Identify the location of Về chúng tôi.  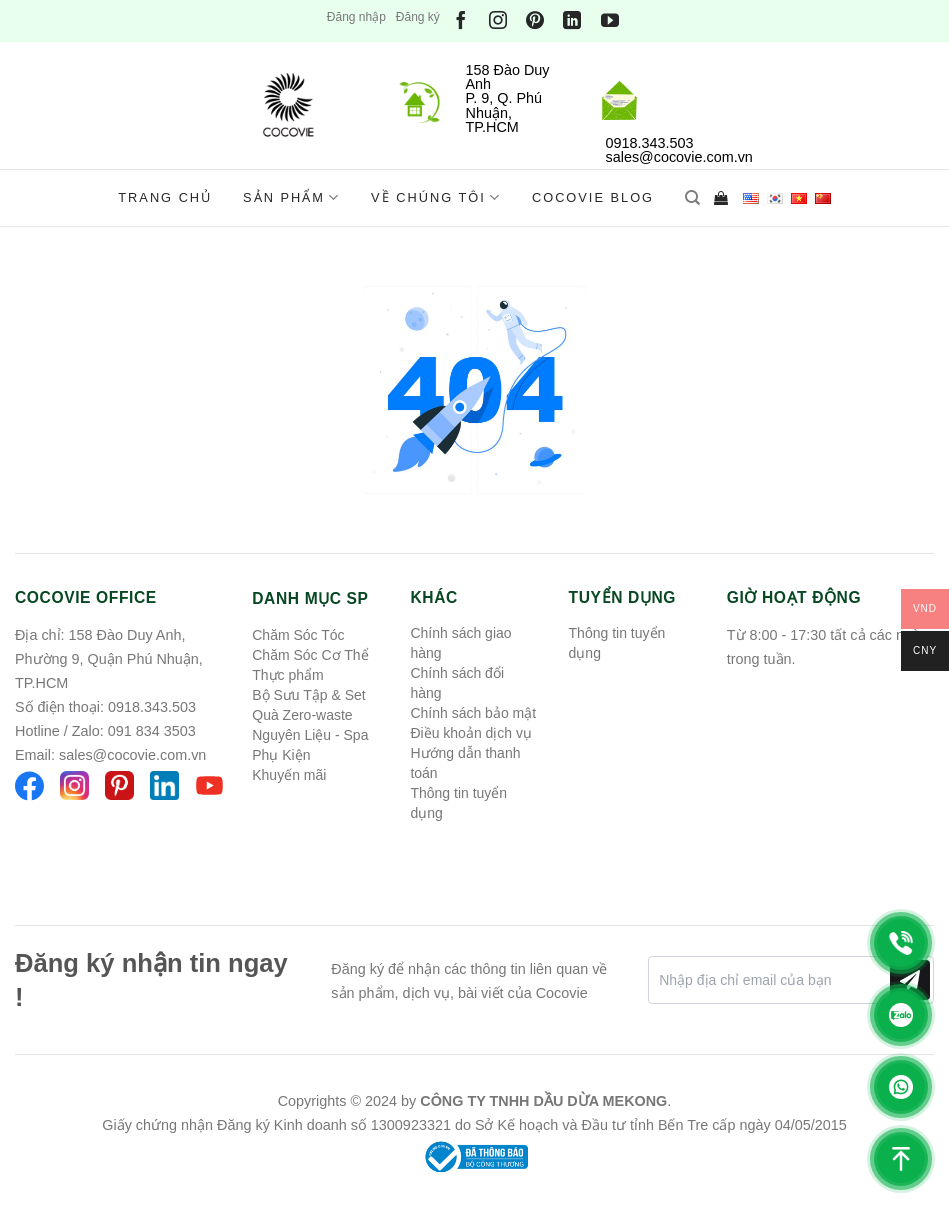
(436, 197).